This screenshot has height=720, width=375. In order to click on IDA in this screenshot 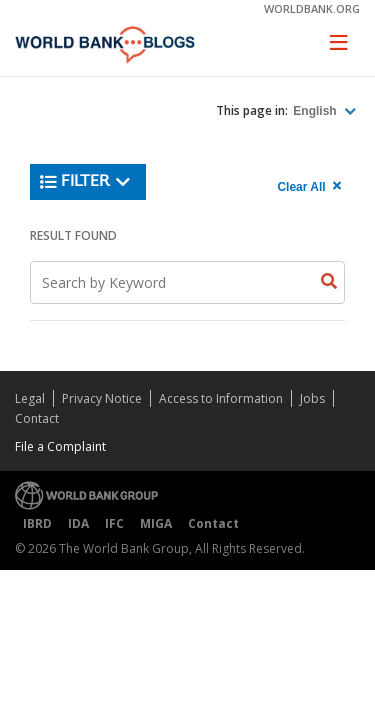, I will do `click(78, 523)`.